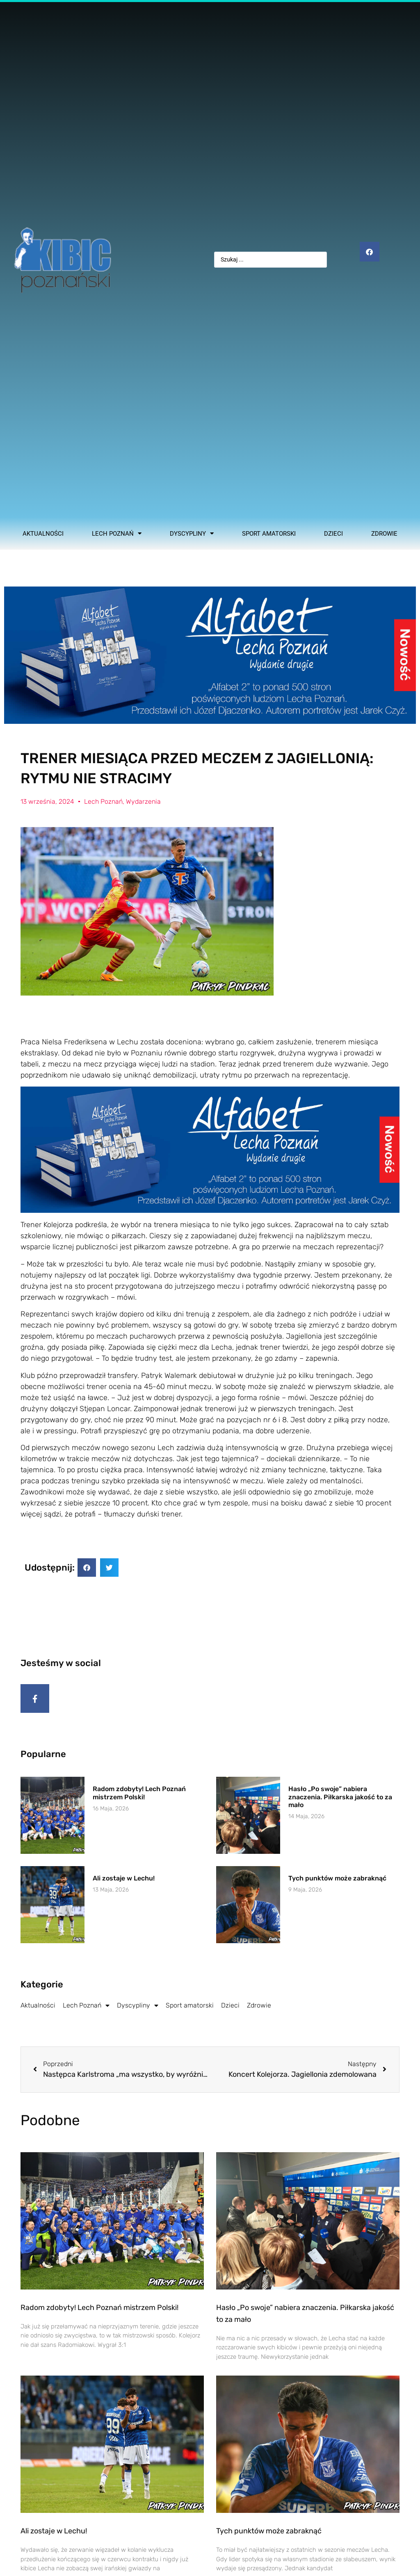  What do you see at coordinates (192, 533) in the screenshot?
I see `Dyscypliny` at bounding box center [192, 533].